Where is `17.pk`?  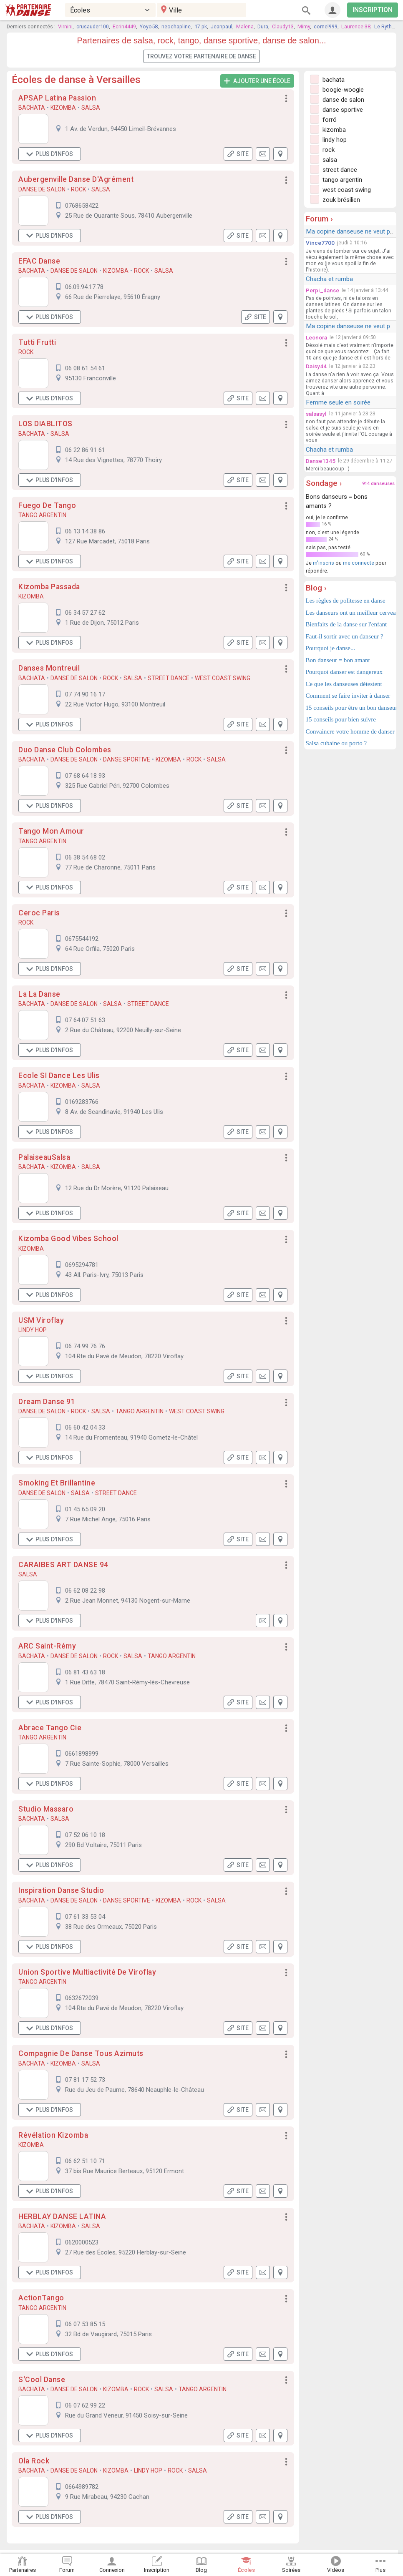
17.pk is located at coordinates (200, 26).